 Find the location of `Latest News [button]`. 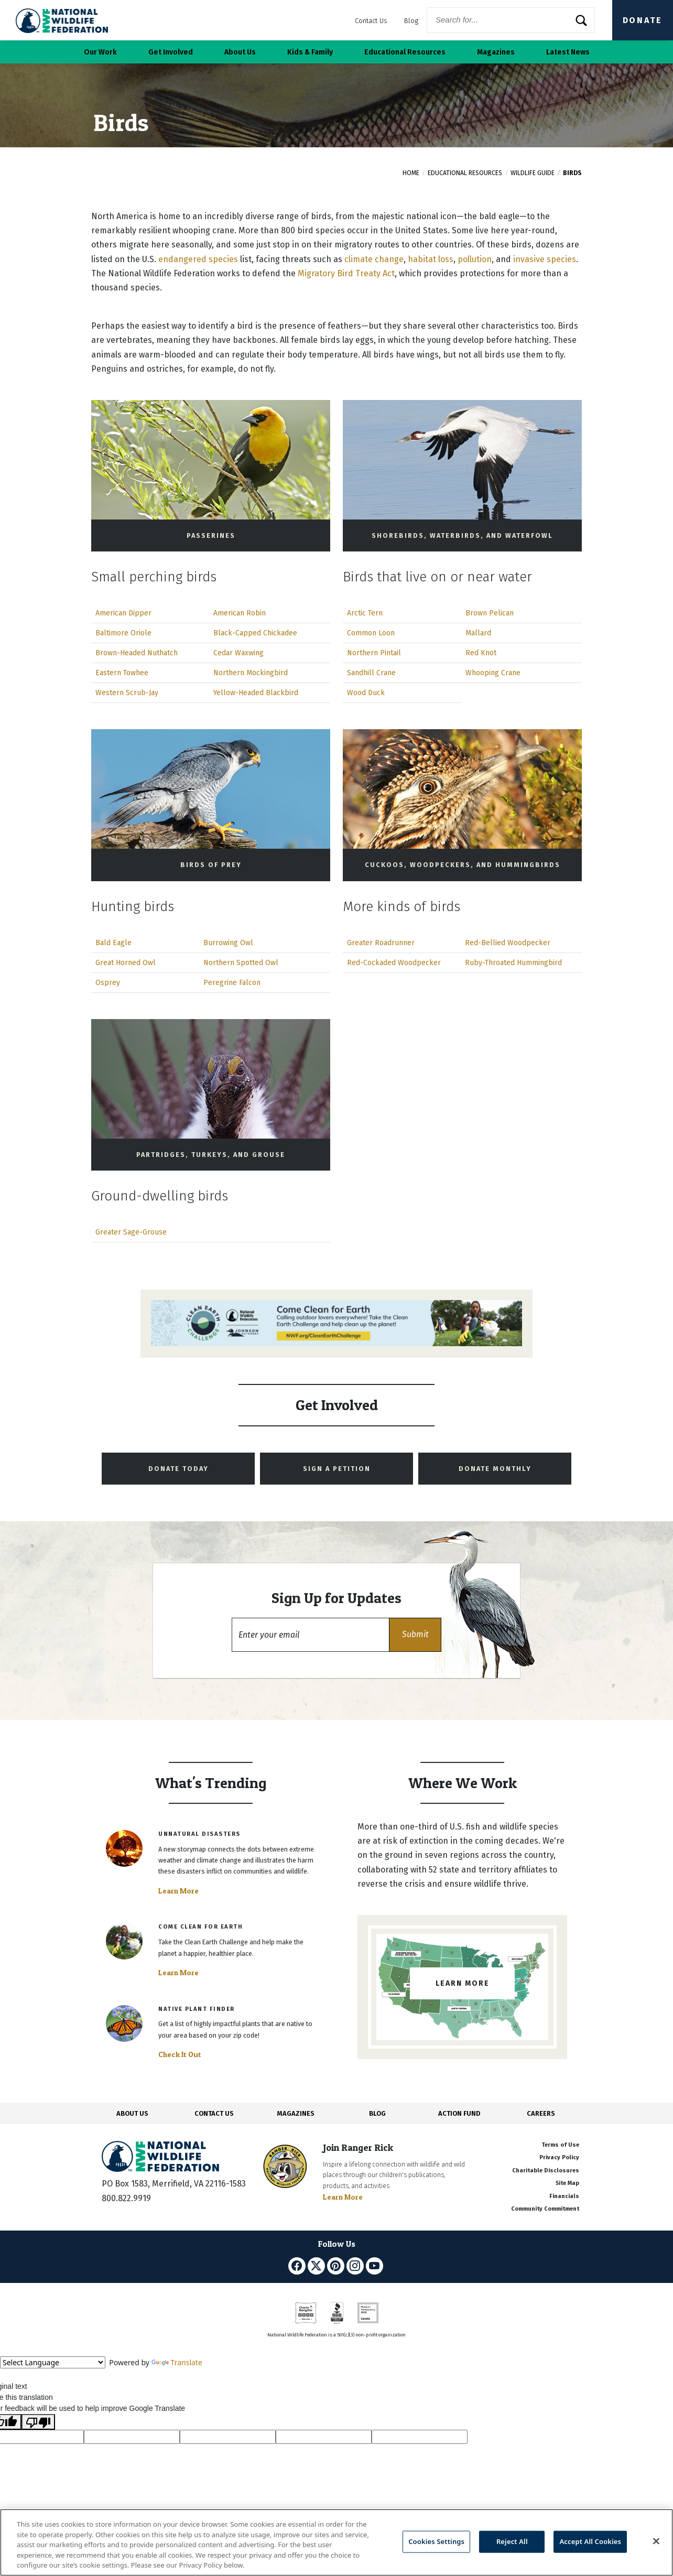

Latest News [button] is located at coordinates (568, 52).